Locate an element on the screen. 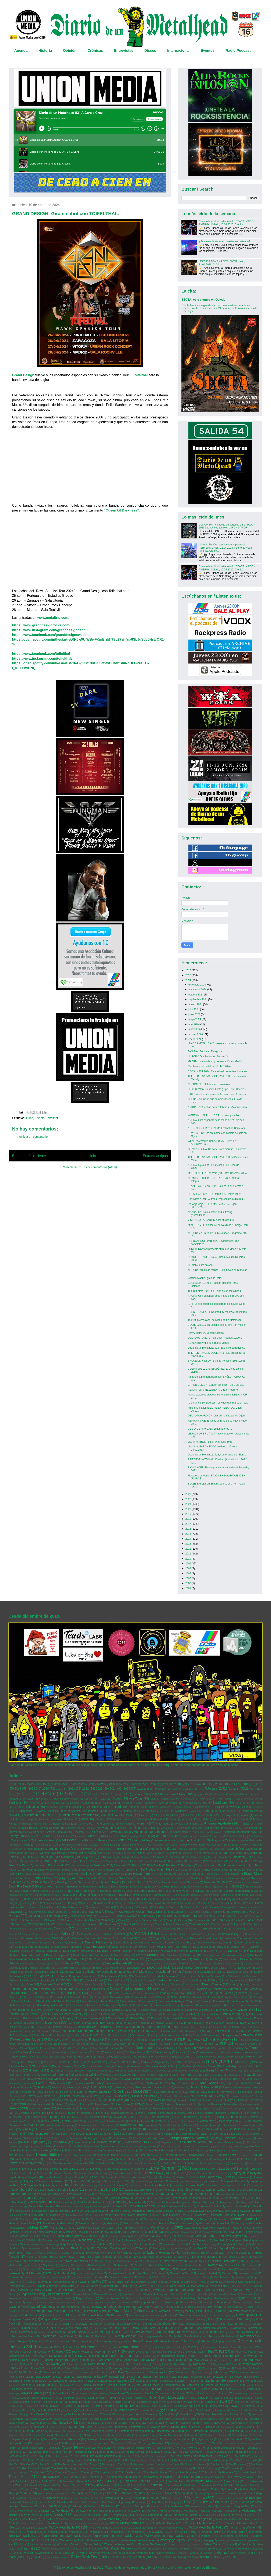 The width and height of the screenshot is (271, 2576). Chicanos is located at coordinates (254, 1916).